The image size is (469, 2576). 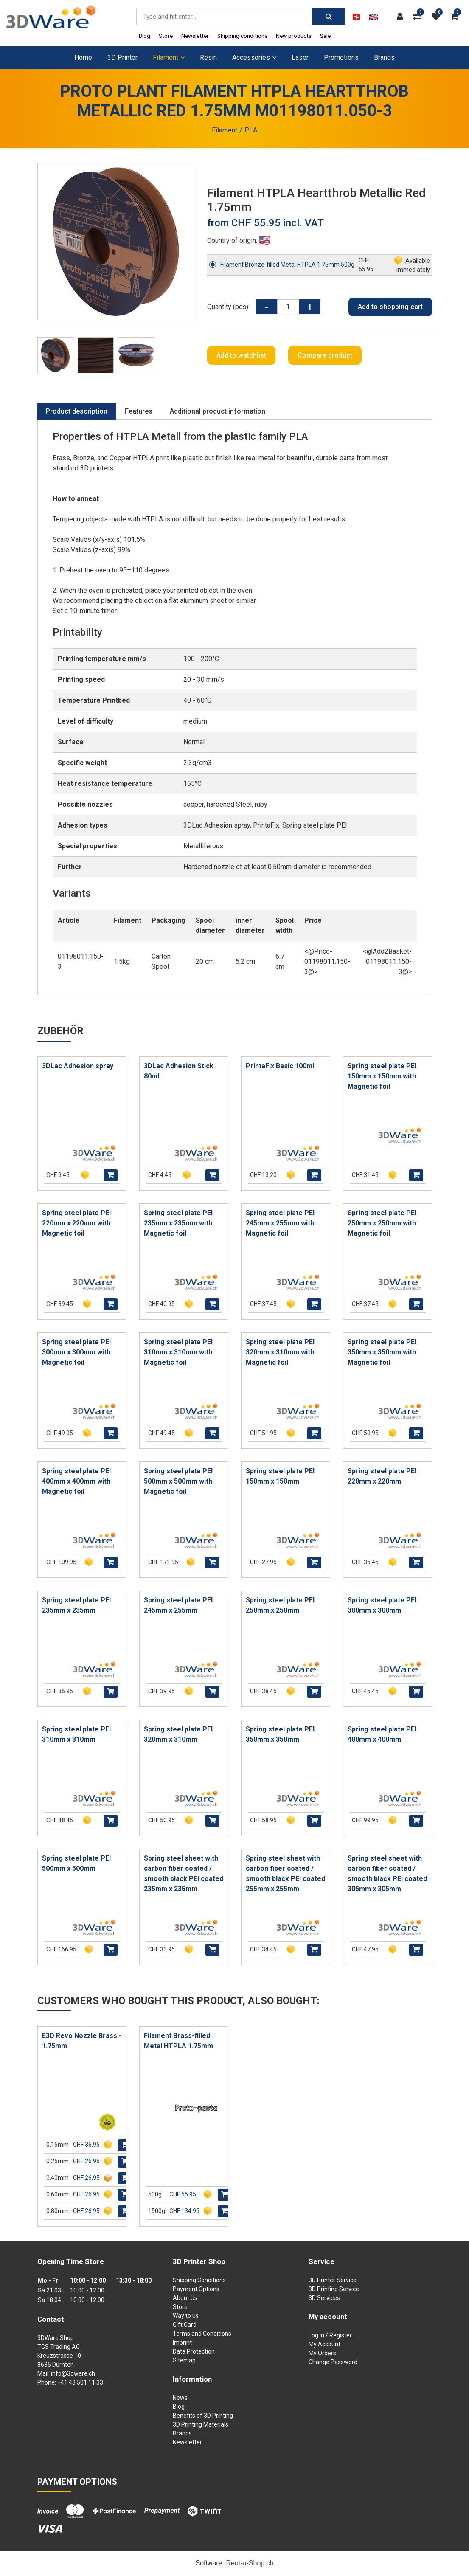 What do you see at coordinates (203, 2415) in the screenshot?
I see `Benefits of 3D Printing` at bounding box center [203, 2415].